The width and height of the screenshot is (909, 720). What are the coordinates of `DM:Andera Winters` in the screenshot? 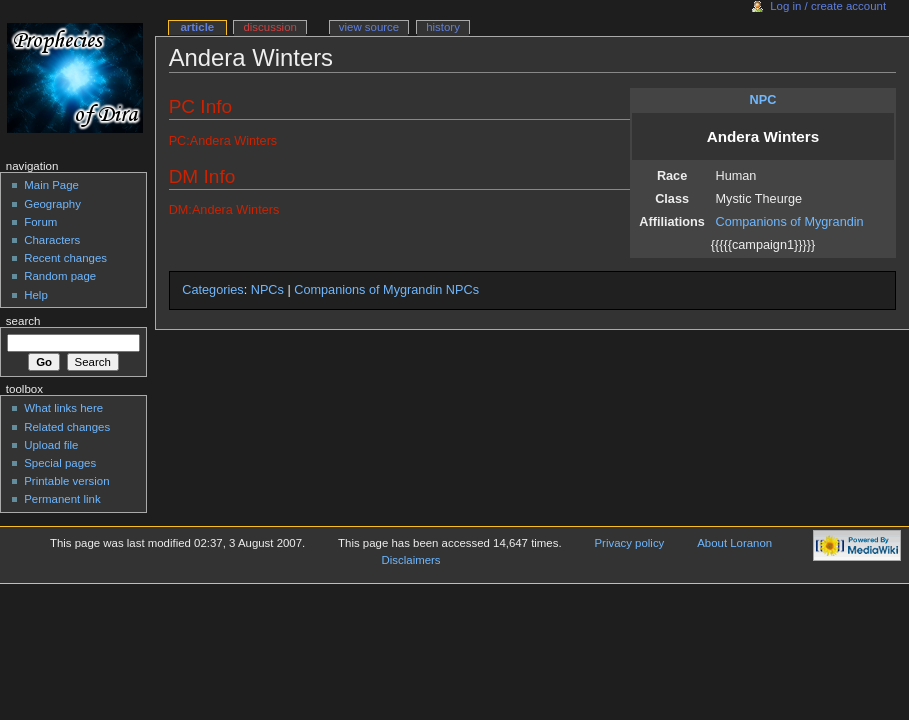 It's located at (224, 210).